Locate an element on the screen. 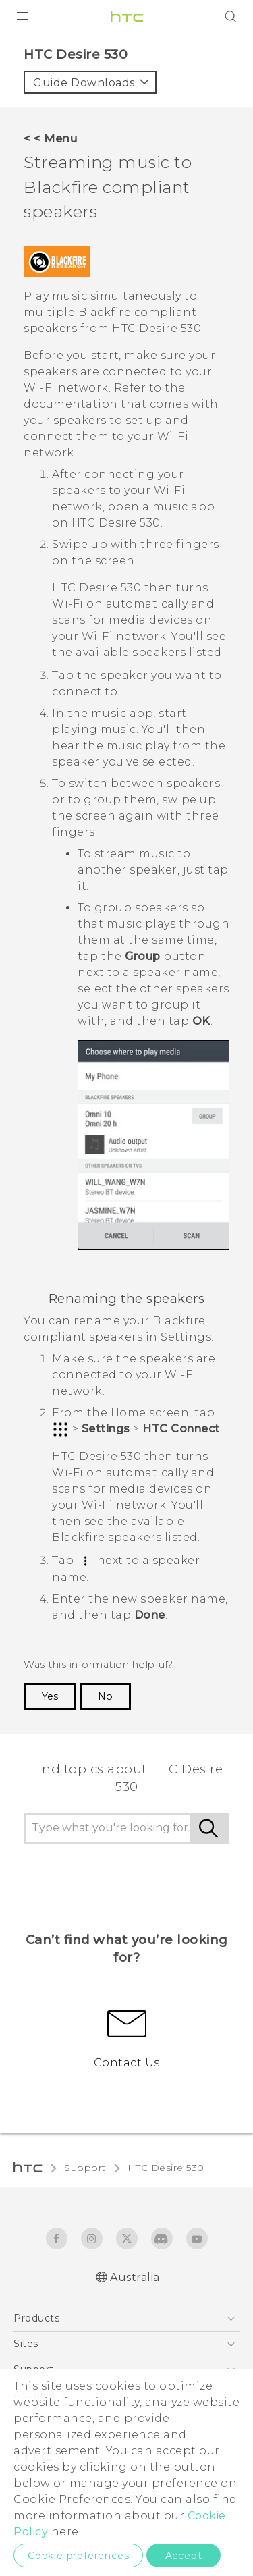 The image size is (253, 2576). No is located at coordinates (105, 1696).